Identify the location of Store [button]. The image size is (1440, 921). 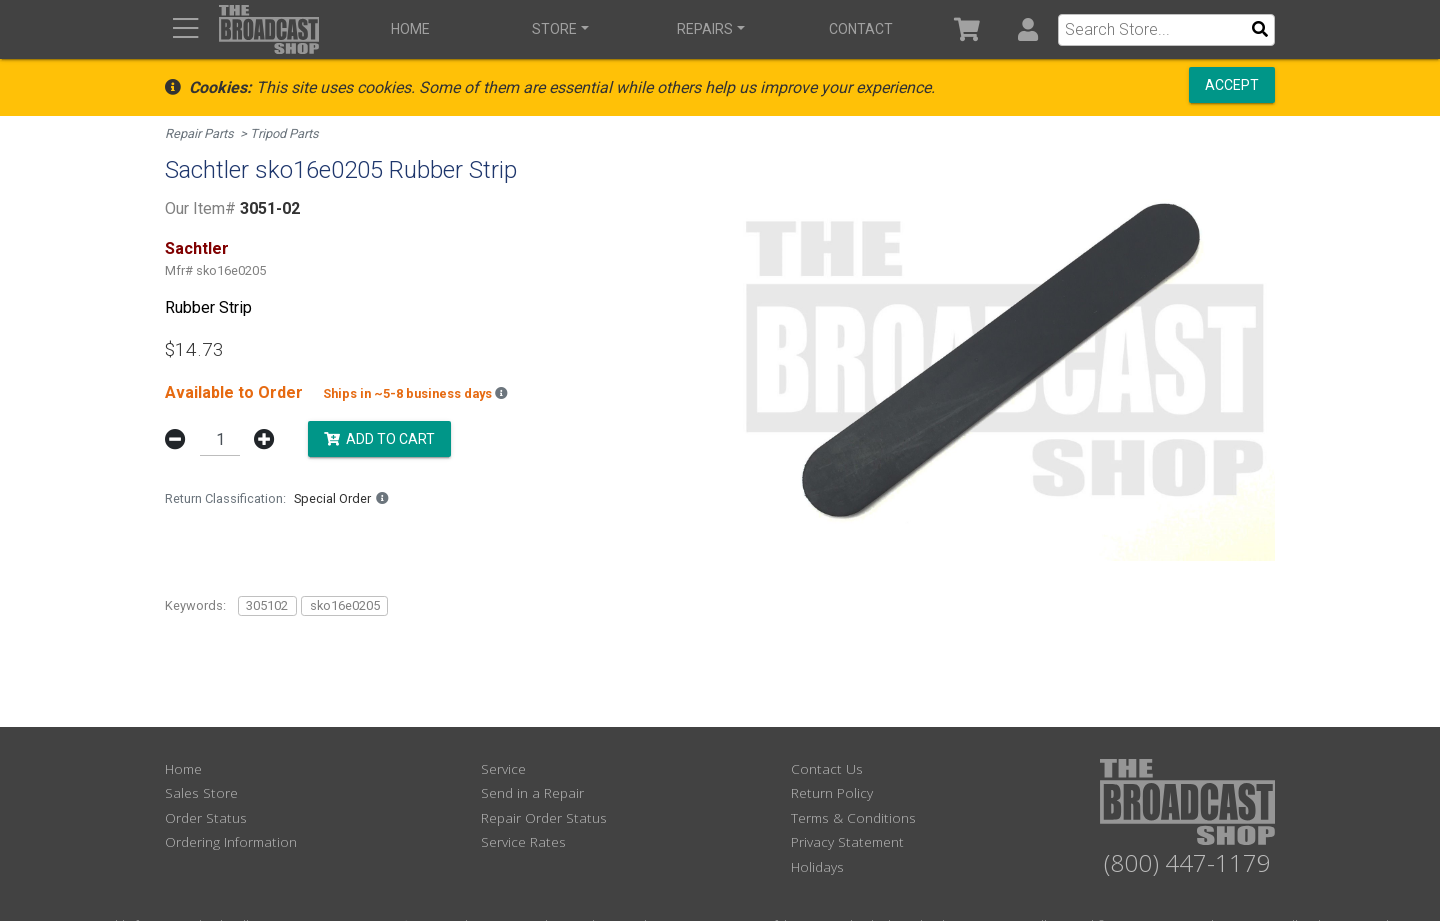
(554, 29).